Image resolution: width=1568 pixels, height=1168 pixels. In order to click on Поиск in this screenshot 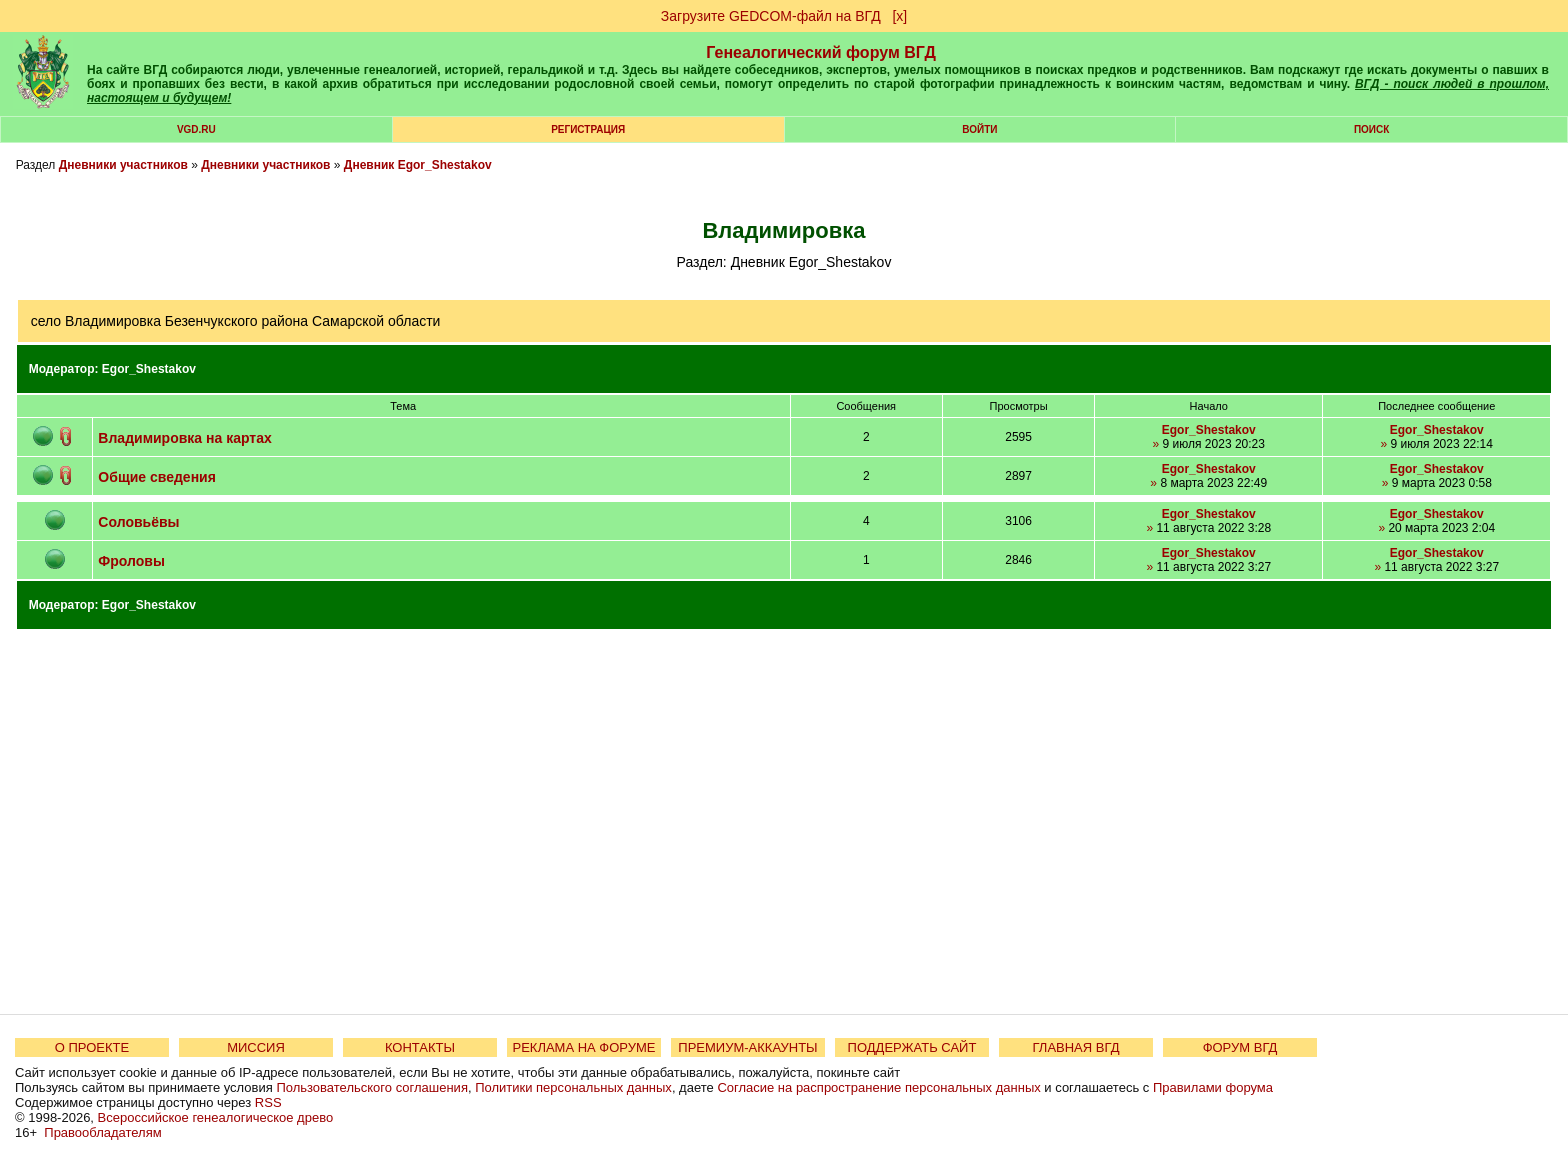, I will do `click(1371, 129)`.